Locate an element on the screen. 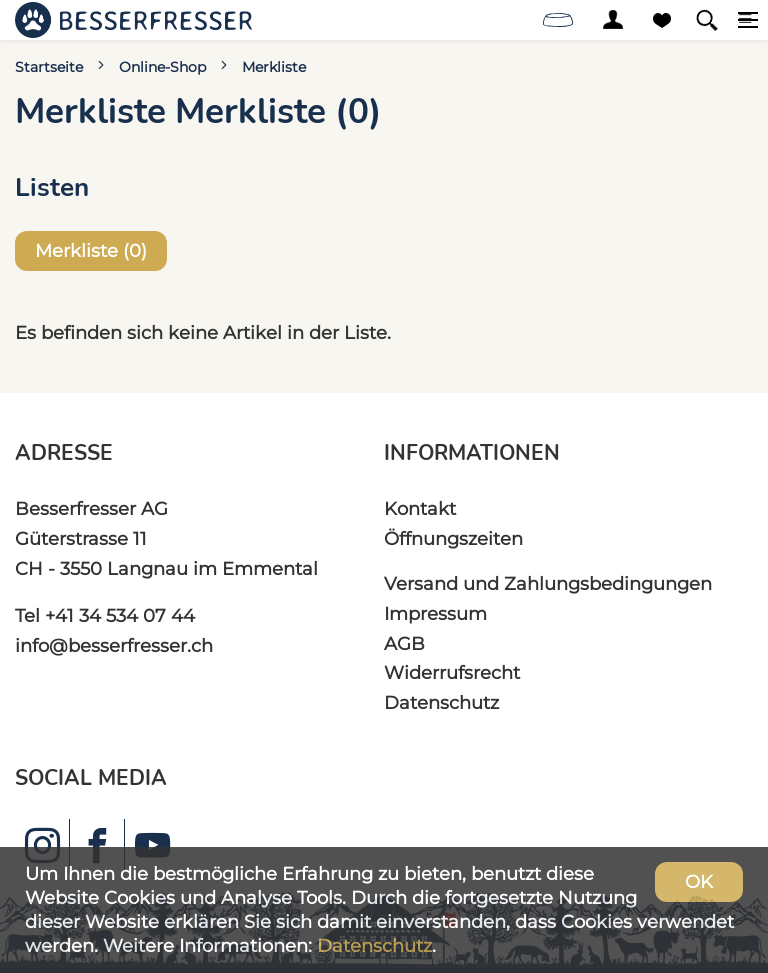  Datenschutz is located at coordinates (441, 702).